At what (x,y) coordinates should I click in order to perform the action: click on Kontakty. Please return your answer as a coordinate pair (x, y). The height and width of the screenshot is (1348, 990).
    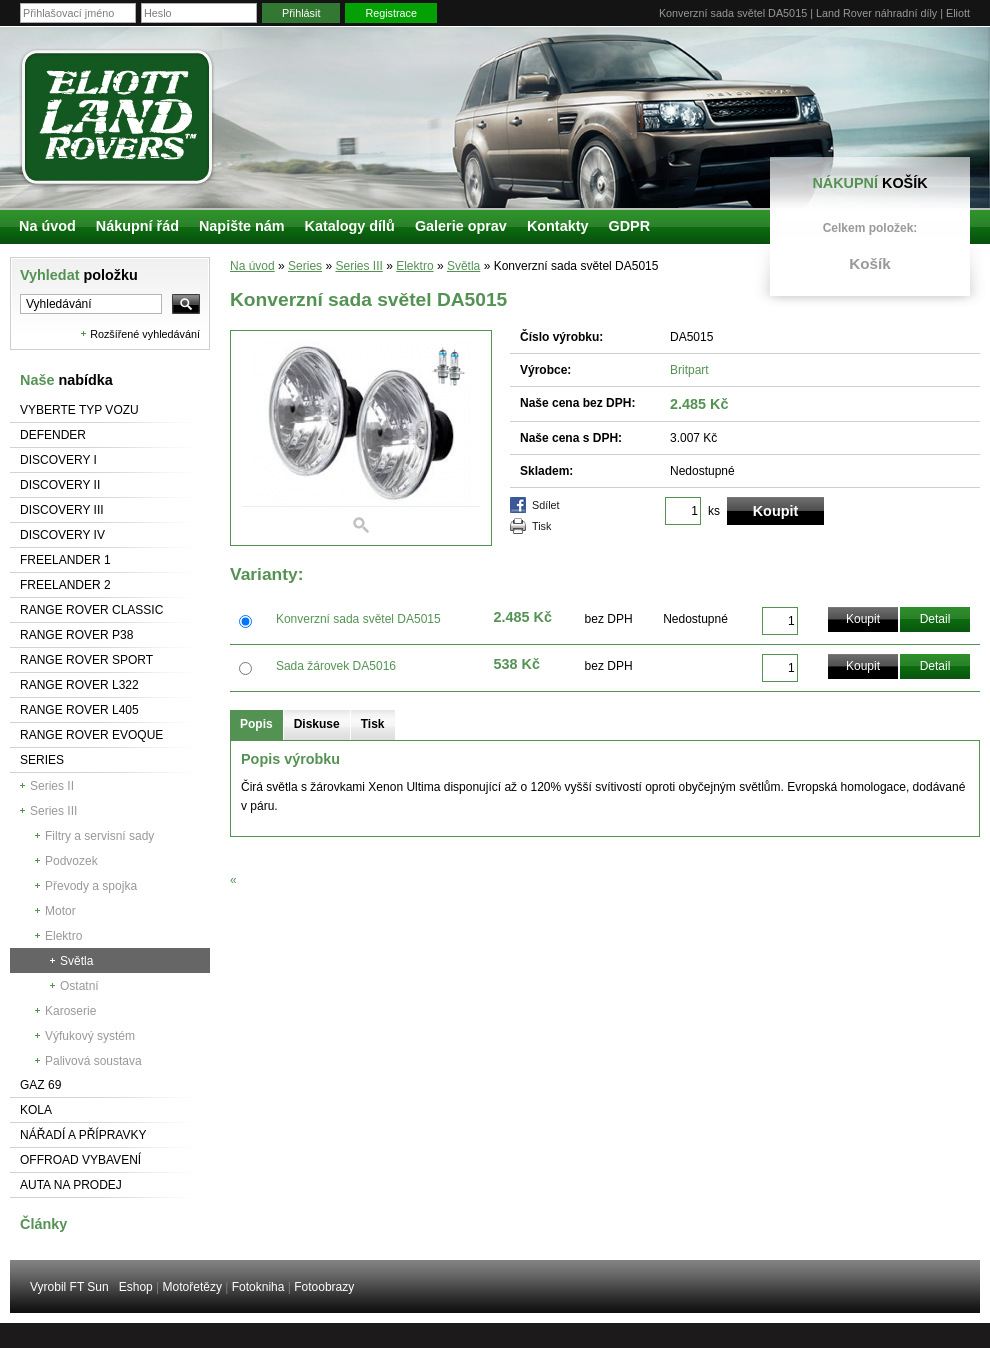
    Looking at the image, I should click on (558, 226).